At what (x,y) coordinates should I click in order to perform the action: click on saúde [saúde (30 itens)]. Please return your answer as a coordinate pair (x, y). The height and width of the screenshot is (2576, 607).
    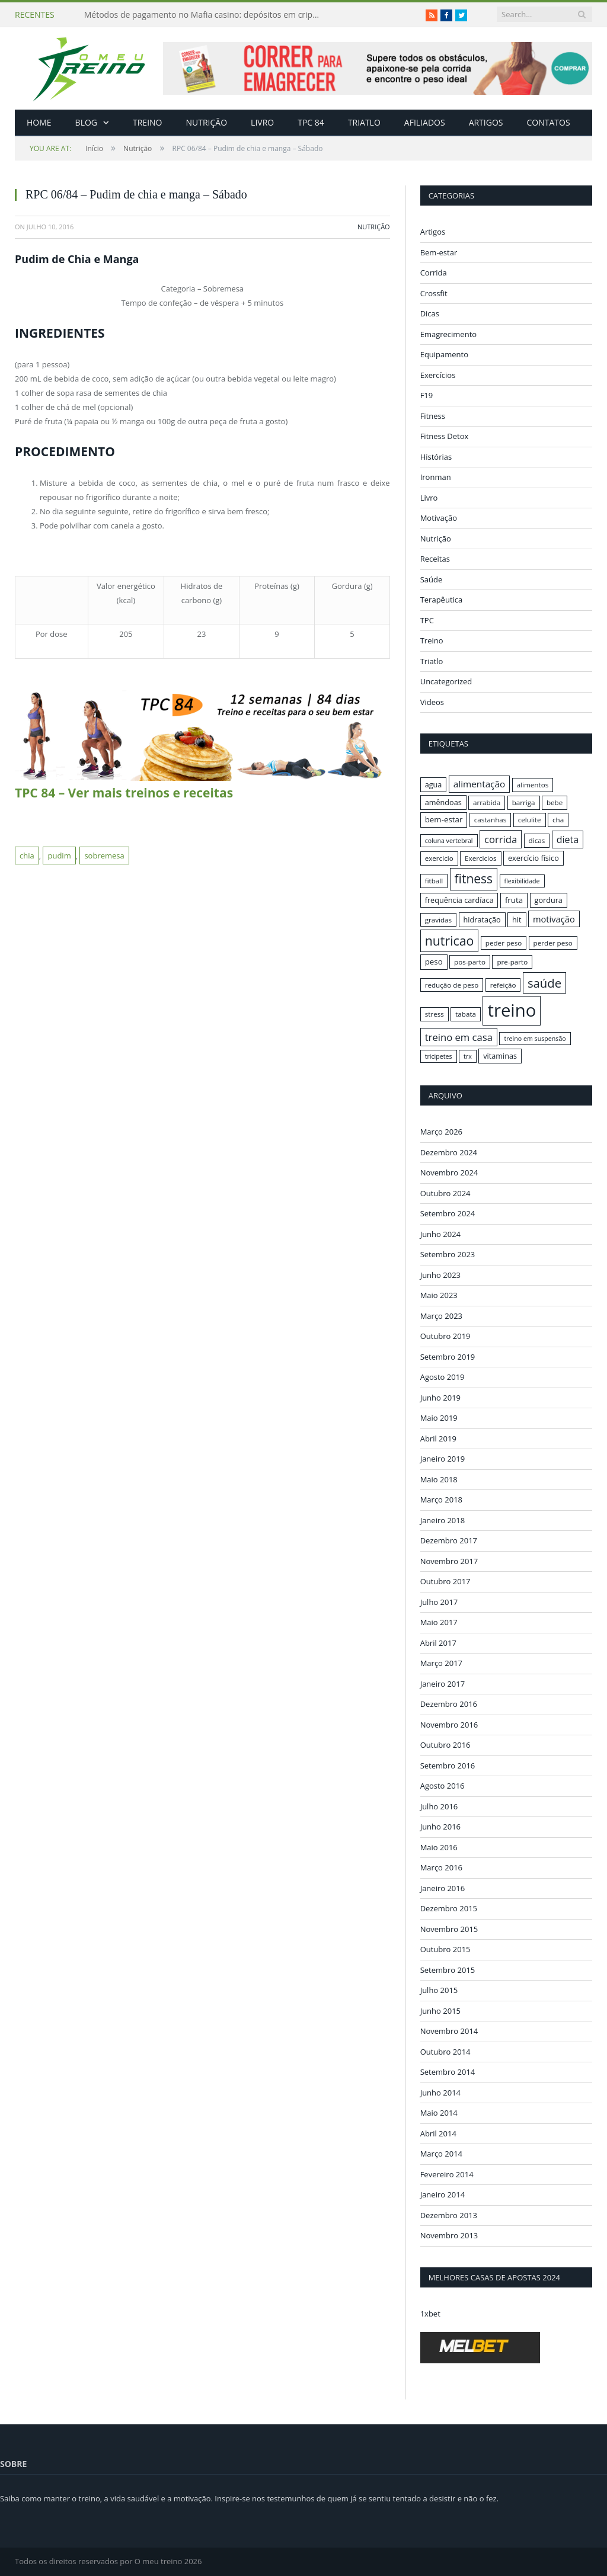
    Looking at the image, I should click on (544, 983).